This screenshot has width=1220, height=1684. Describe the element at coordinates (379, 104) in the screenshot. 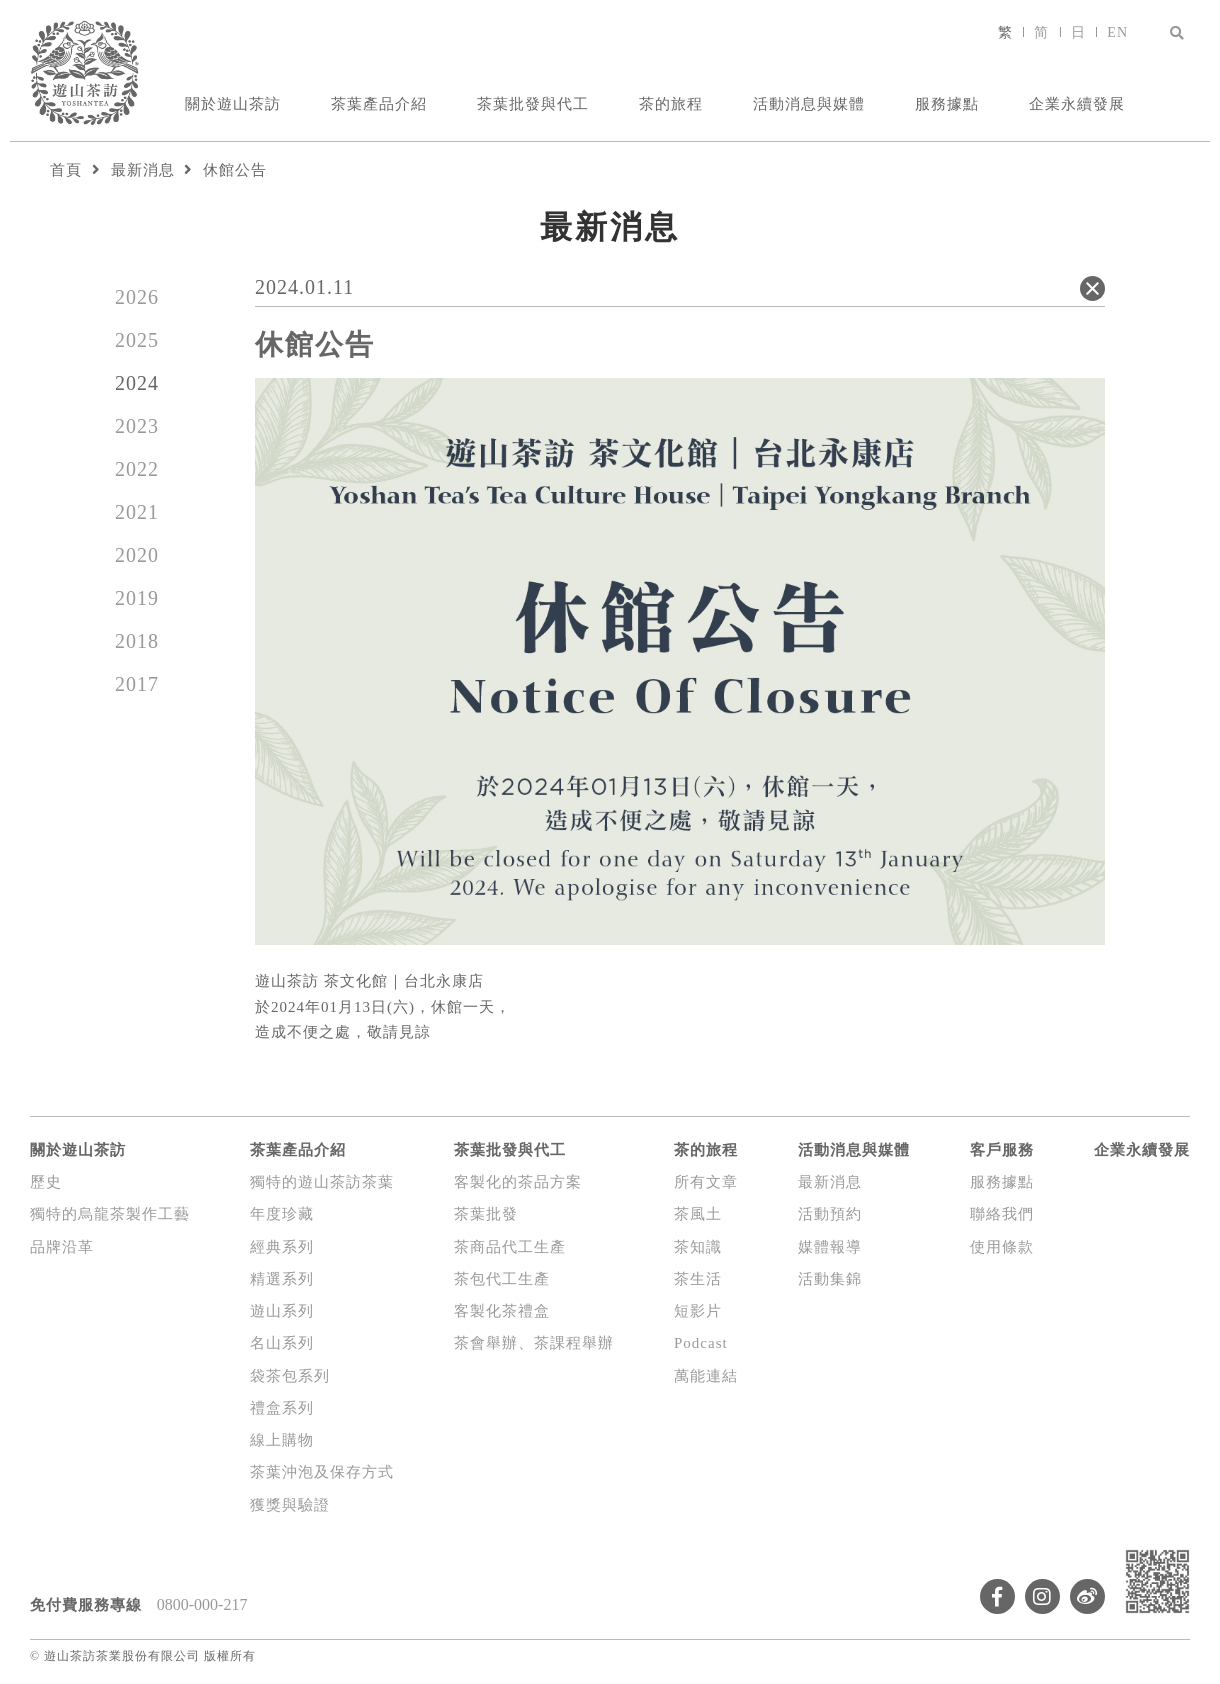

I see `茶葉產品介紹` at that location.